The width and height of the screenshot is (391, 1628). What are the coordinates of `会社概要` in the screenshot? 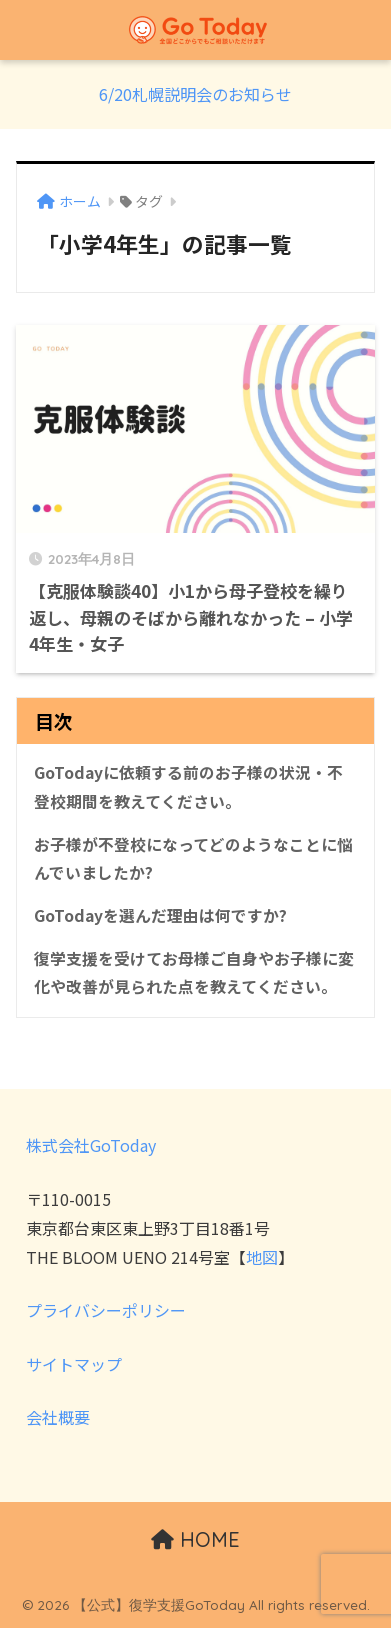 It's located at (58, 1417).